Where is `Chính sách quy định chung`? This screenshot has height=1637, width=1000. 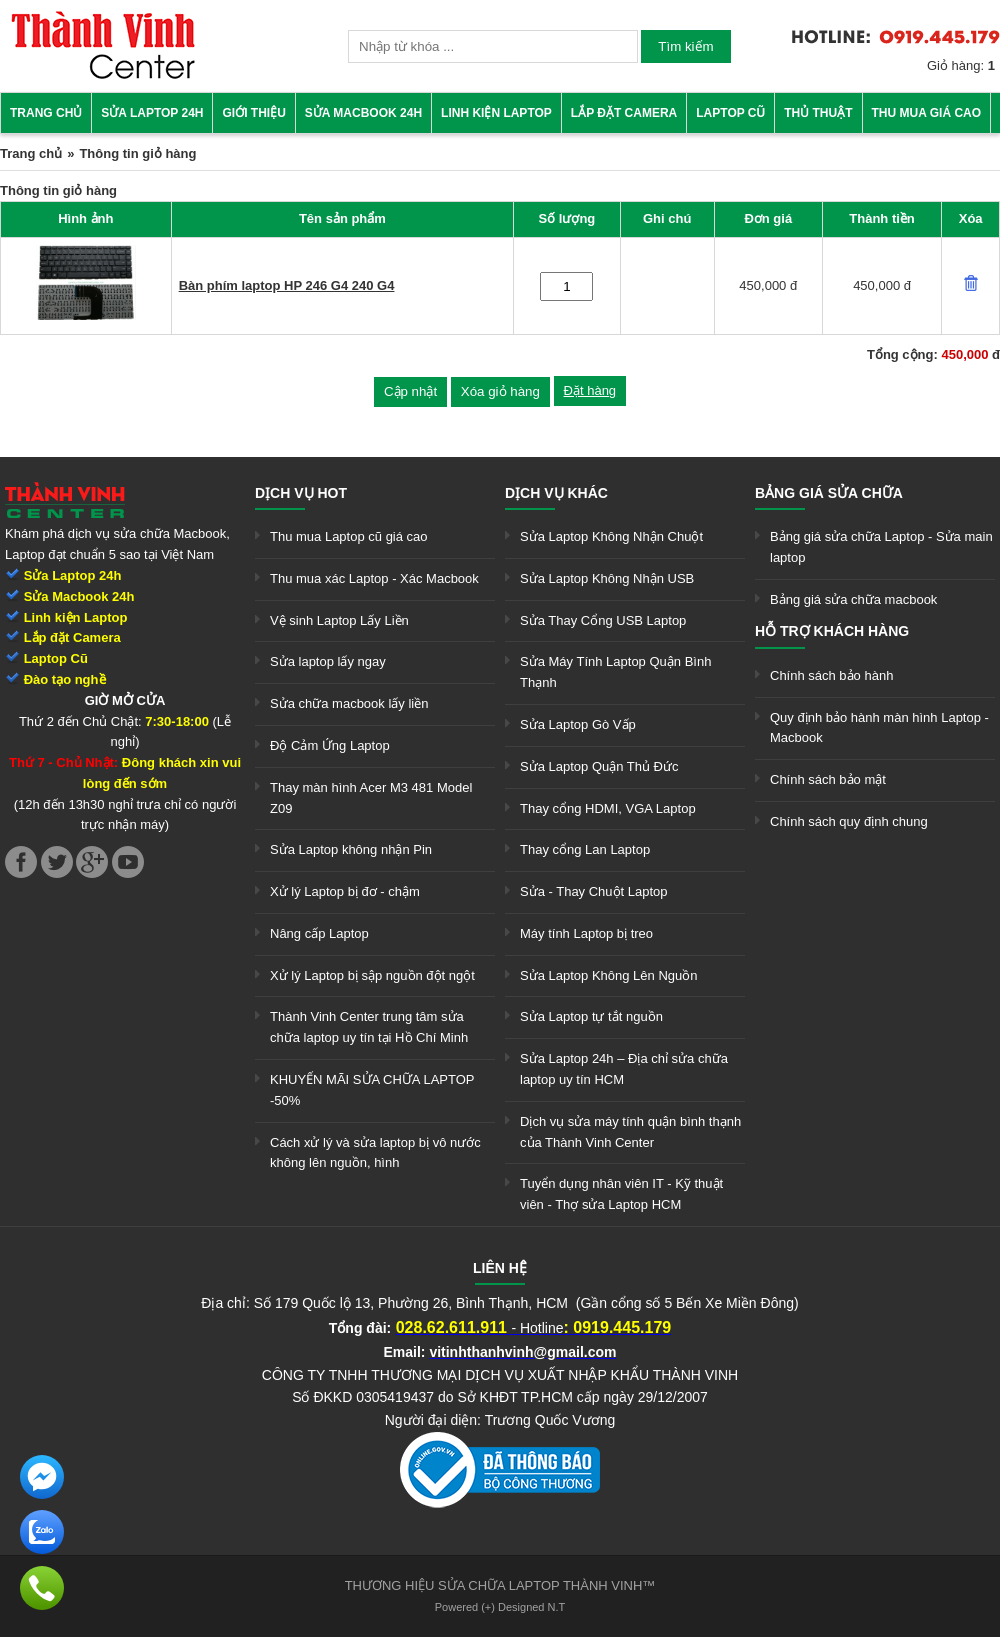 Chính sách quy định chung is located at coordinates (849, 821).